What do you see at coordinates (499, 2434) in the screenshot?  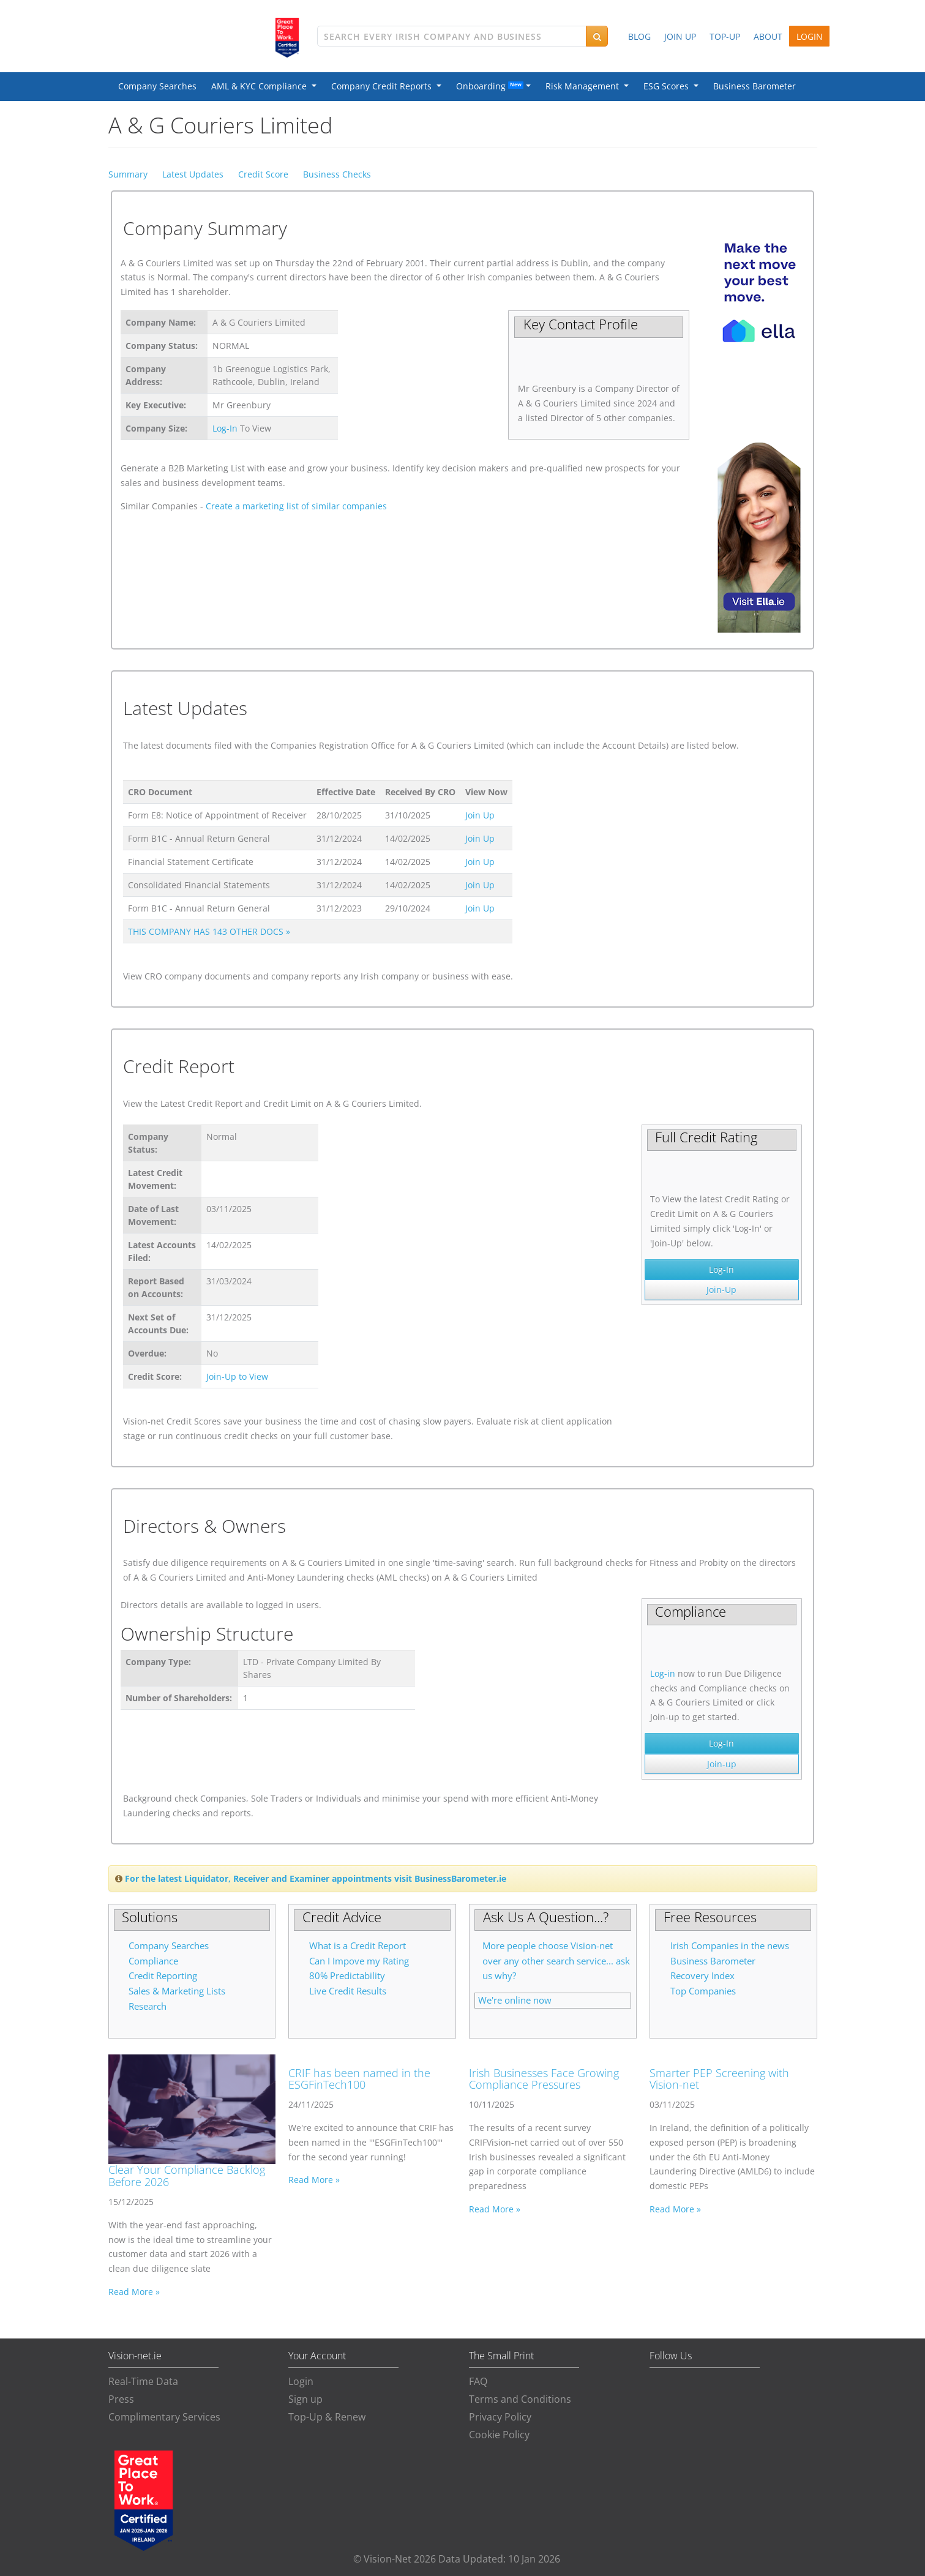 I see `Cookie Policy` at bounding box center [499, 2434].